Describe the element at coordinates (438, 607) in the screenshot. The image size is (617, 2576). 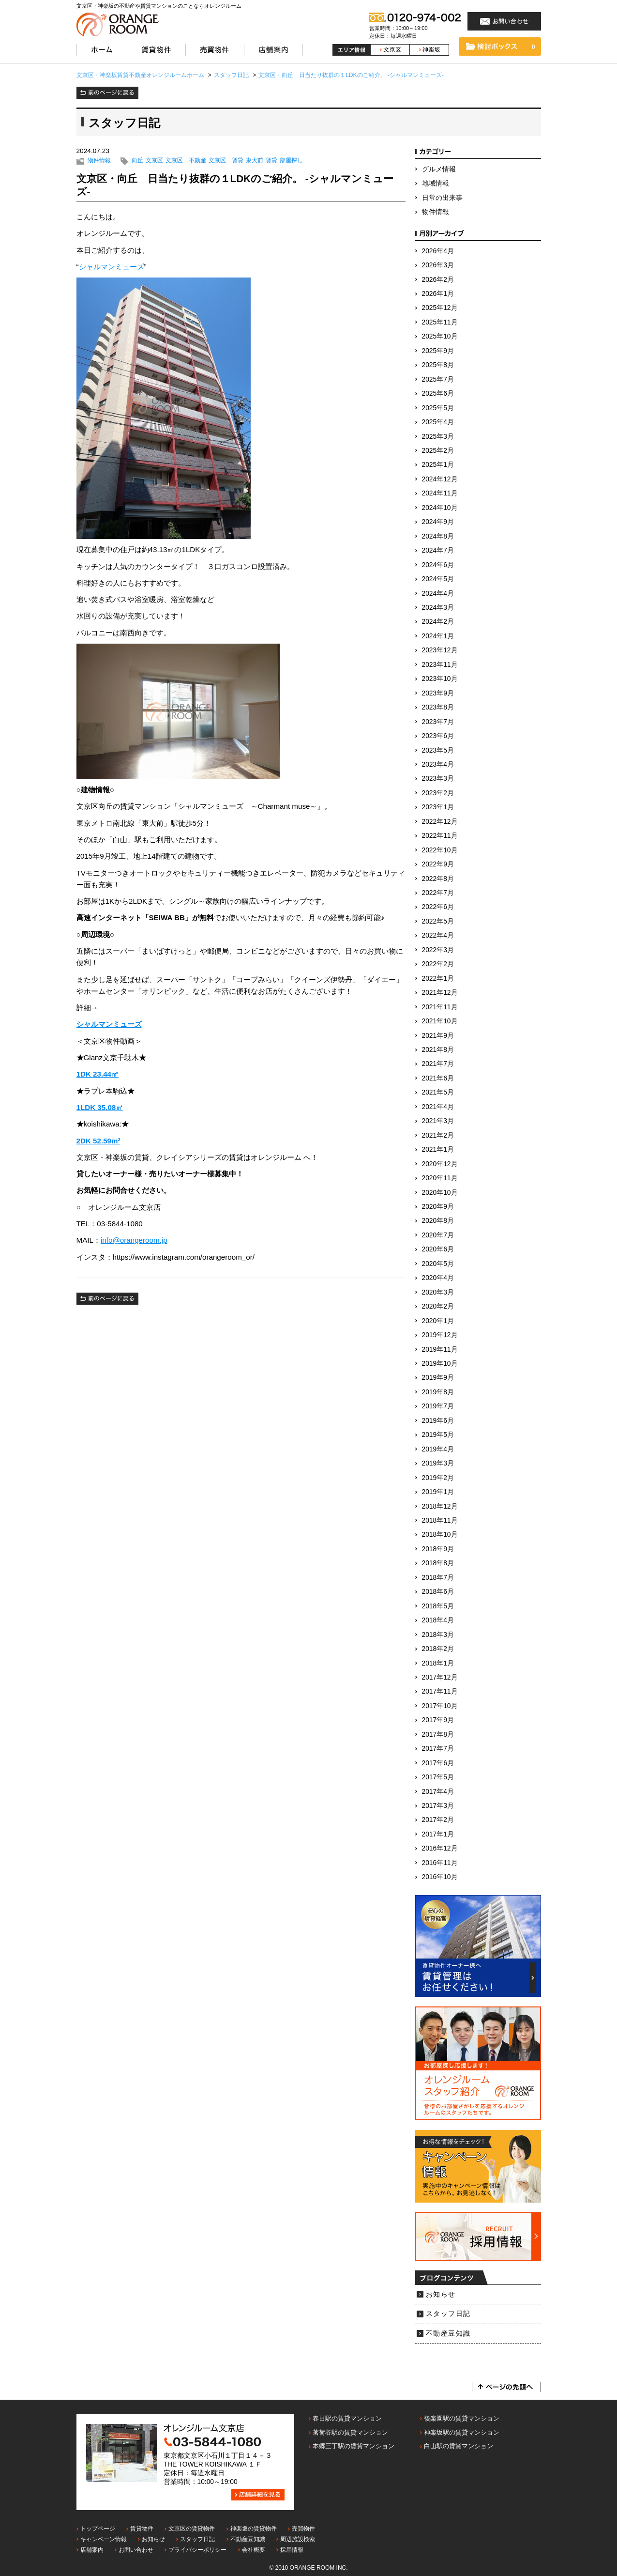
I see `2024年3月` at that location.